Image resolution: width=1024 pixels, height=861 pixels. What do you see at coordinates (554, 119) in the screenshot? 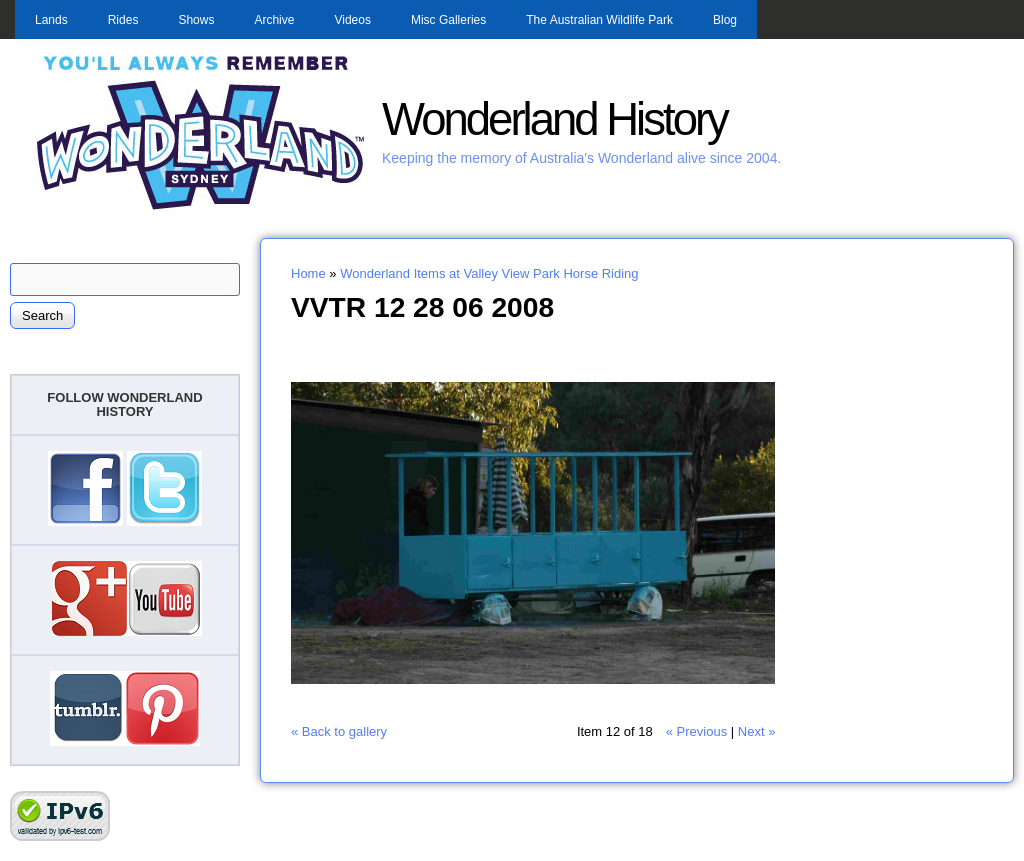
I see `Wonderland History` at bounding box center [554, 119].